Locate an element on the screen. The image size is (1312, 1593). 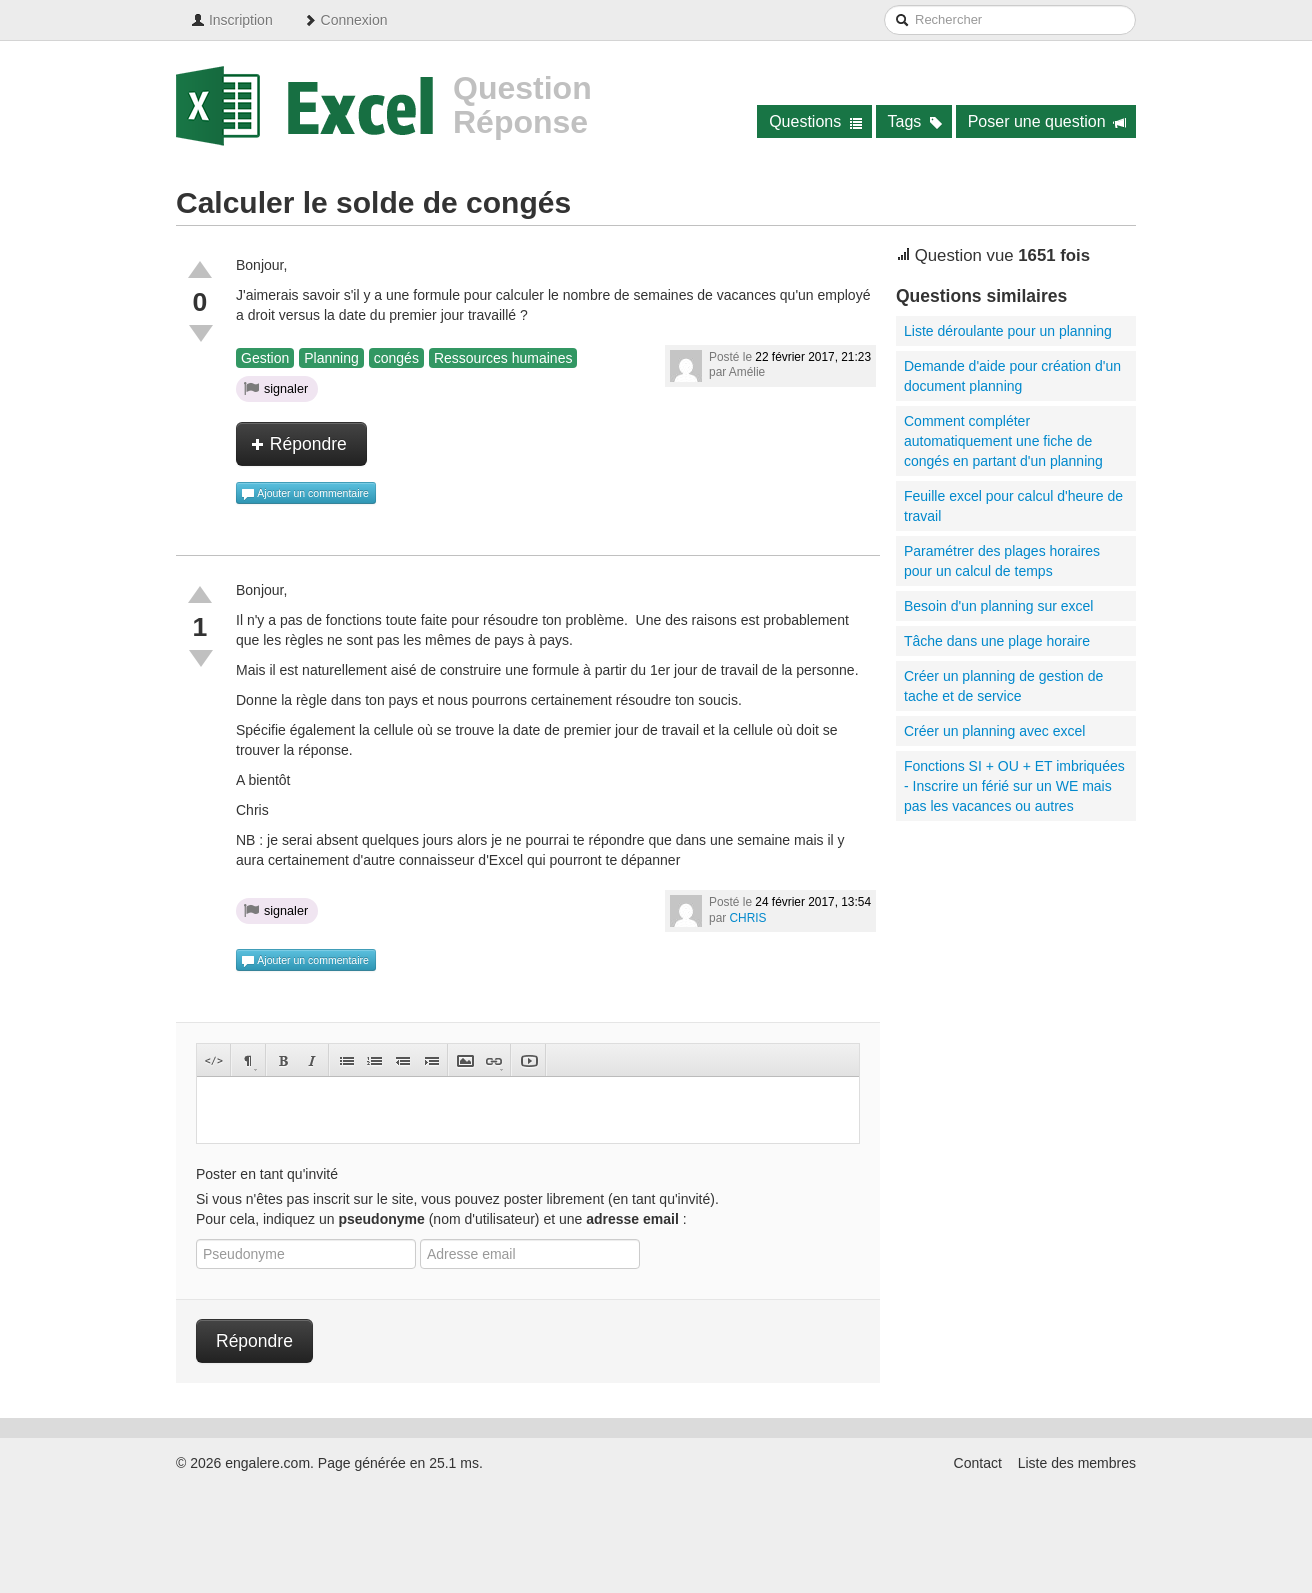
Demande d'aide pour création d'un document planning is located at coordinates (1012, 376).